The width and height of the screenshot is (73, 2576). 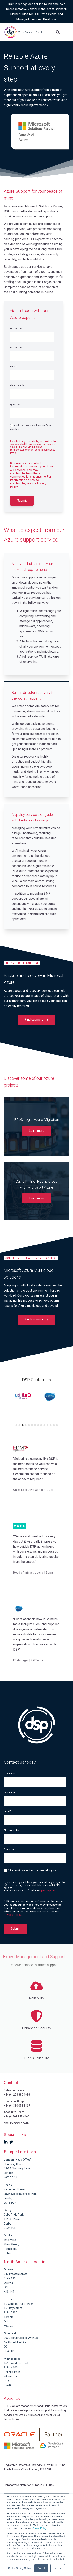 I want to click on 343 Preston Street, so click(x=15, y=2273).